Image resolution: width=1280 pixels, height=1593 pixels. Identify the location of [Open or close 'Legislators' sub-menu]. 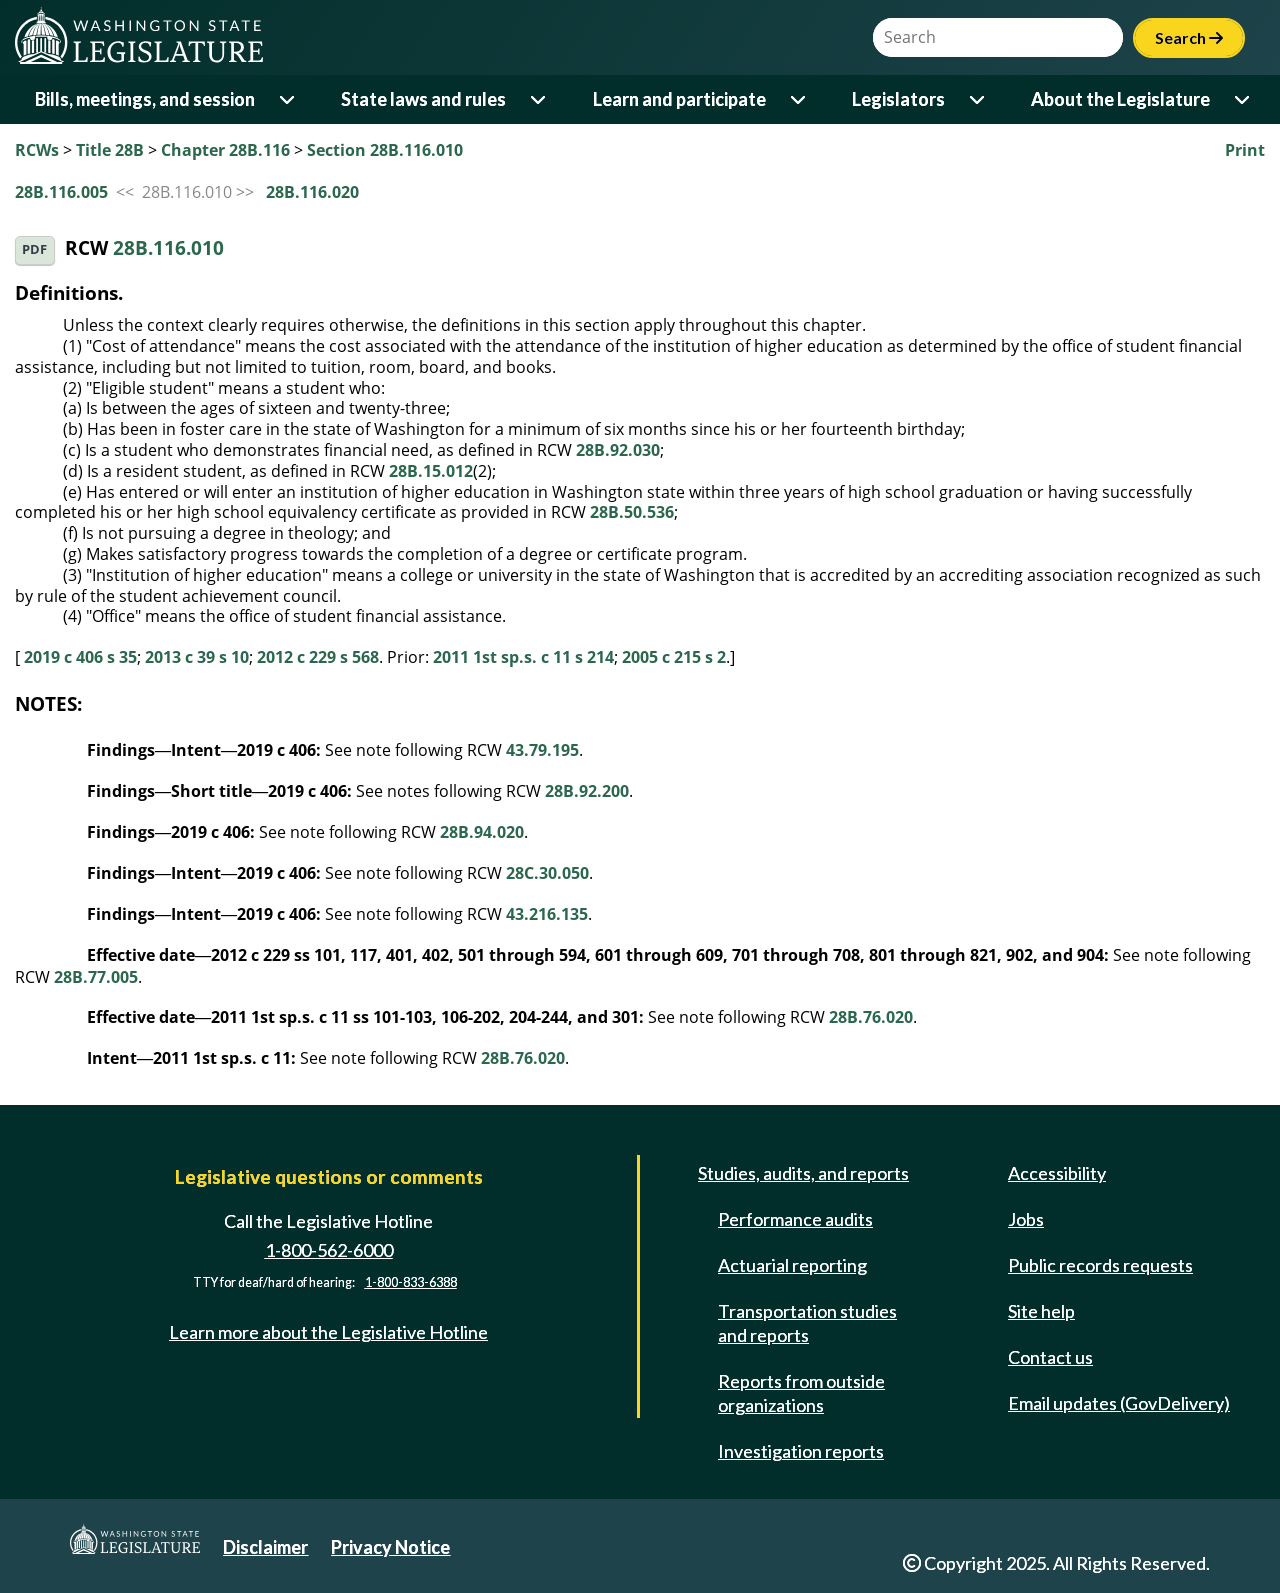
(978, 99).